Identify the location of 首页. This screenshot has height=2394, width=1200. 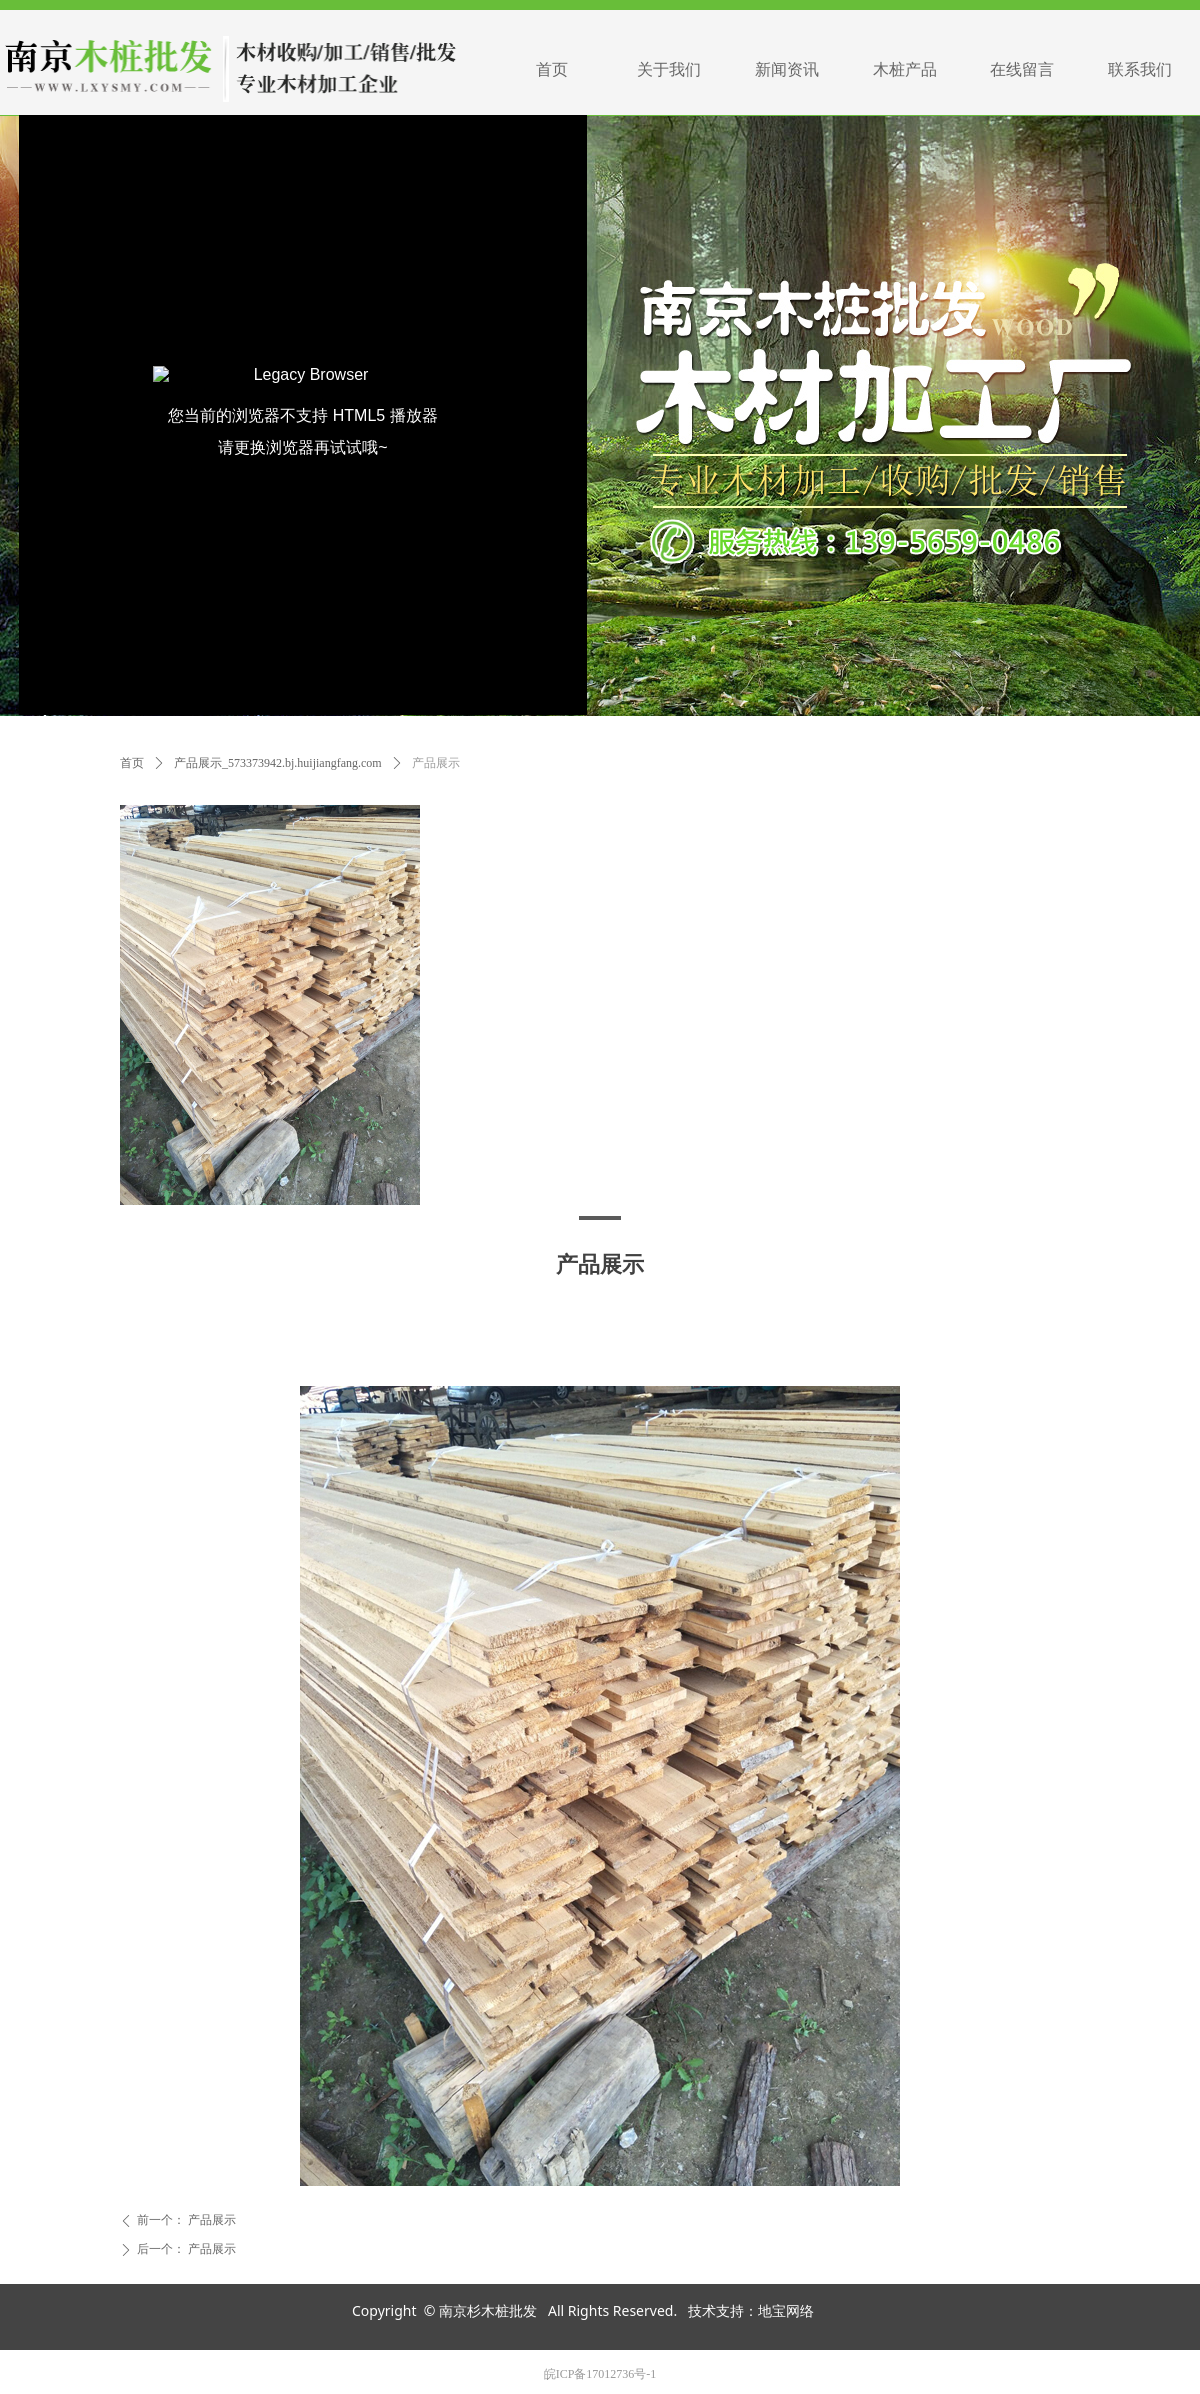
(132, 763).